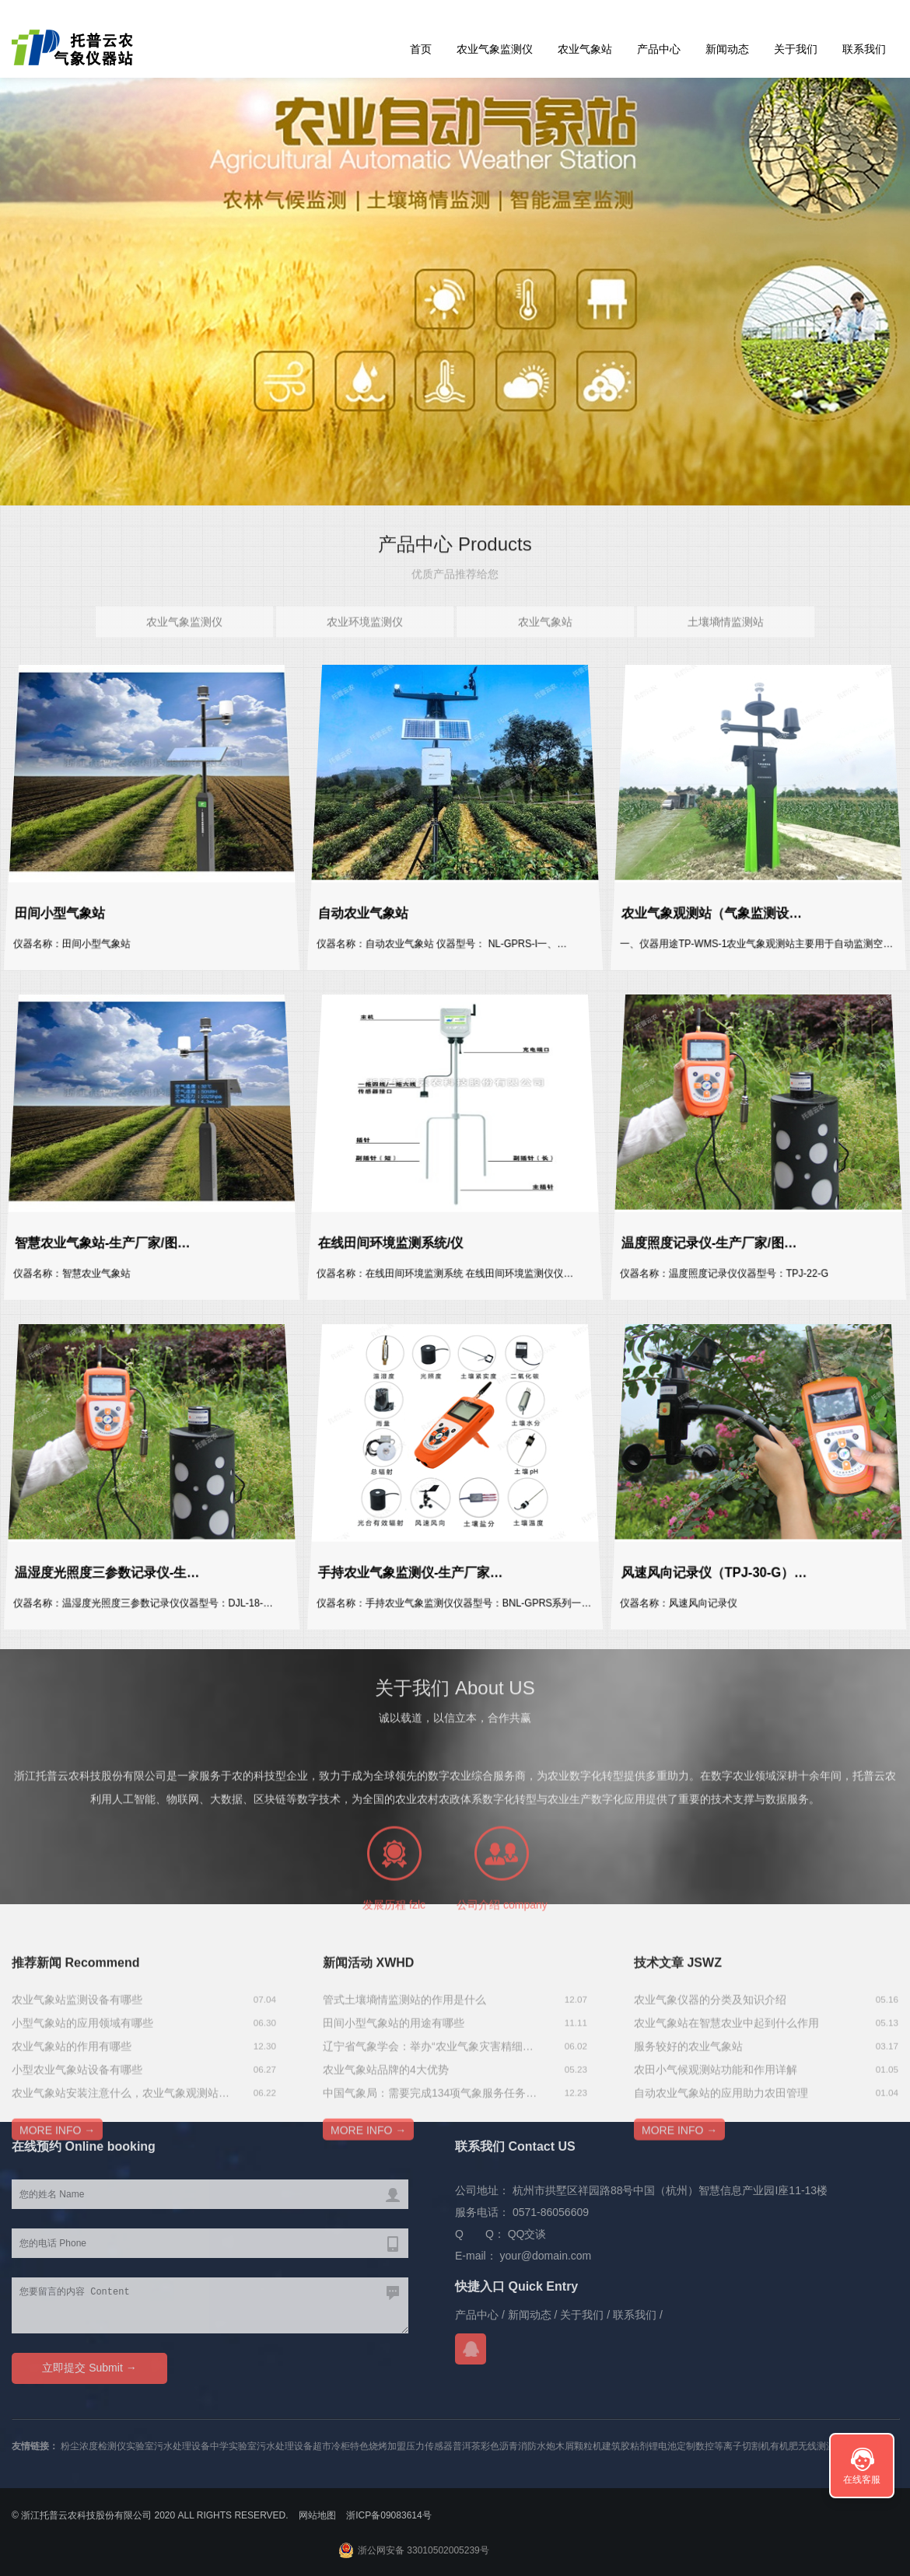  I want to click on QQ交谈, so click(527, 2234).